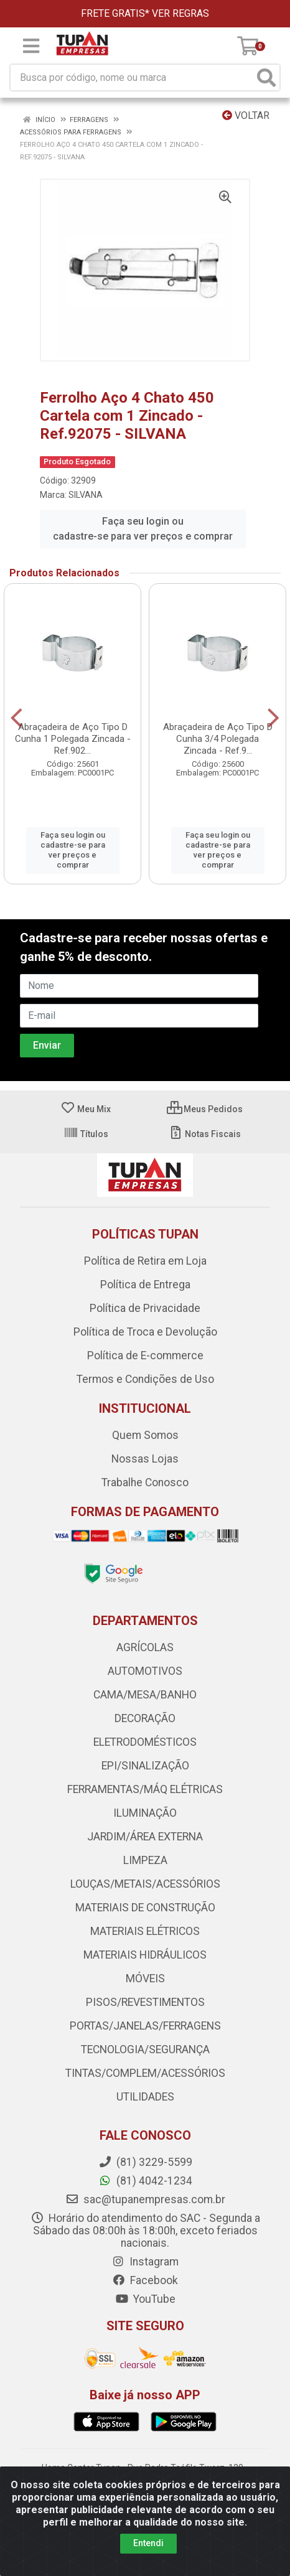 This screenshot has width=290, height=2576. Describe the element at coordinates (145, 1907) in the screenshot. I see `MATERIAIS DE CONSTRUÇÃO` at that location.